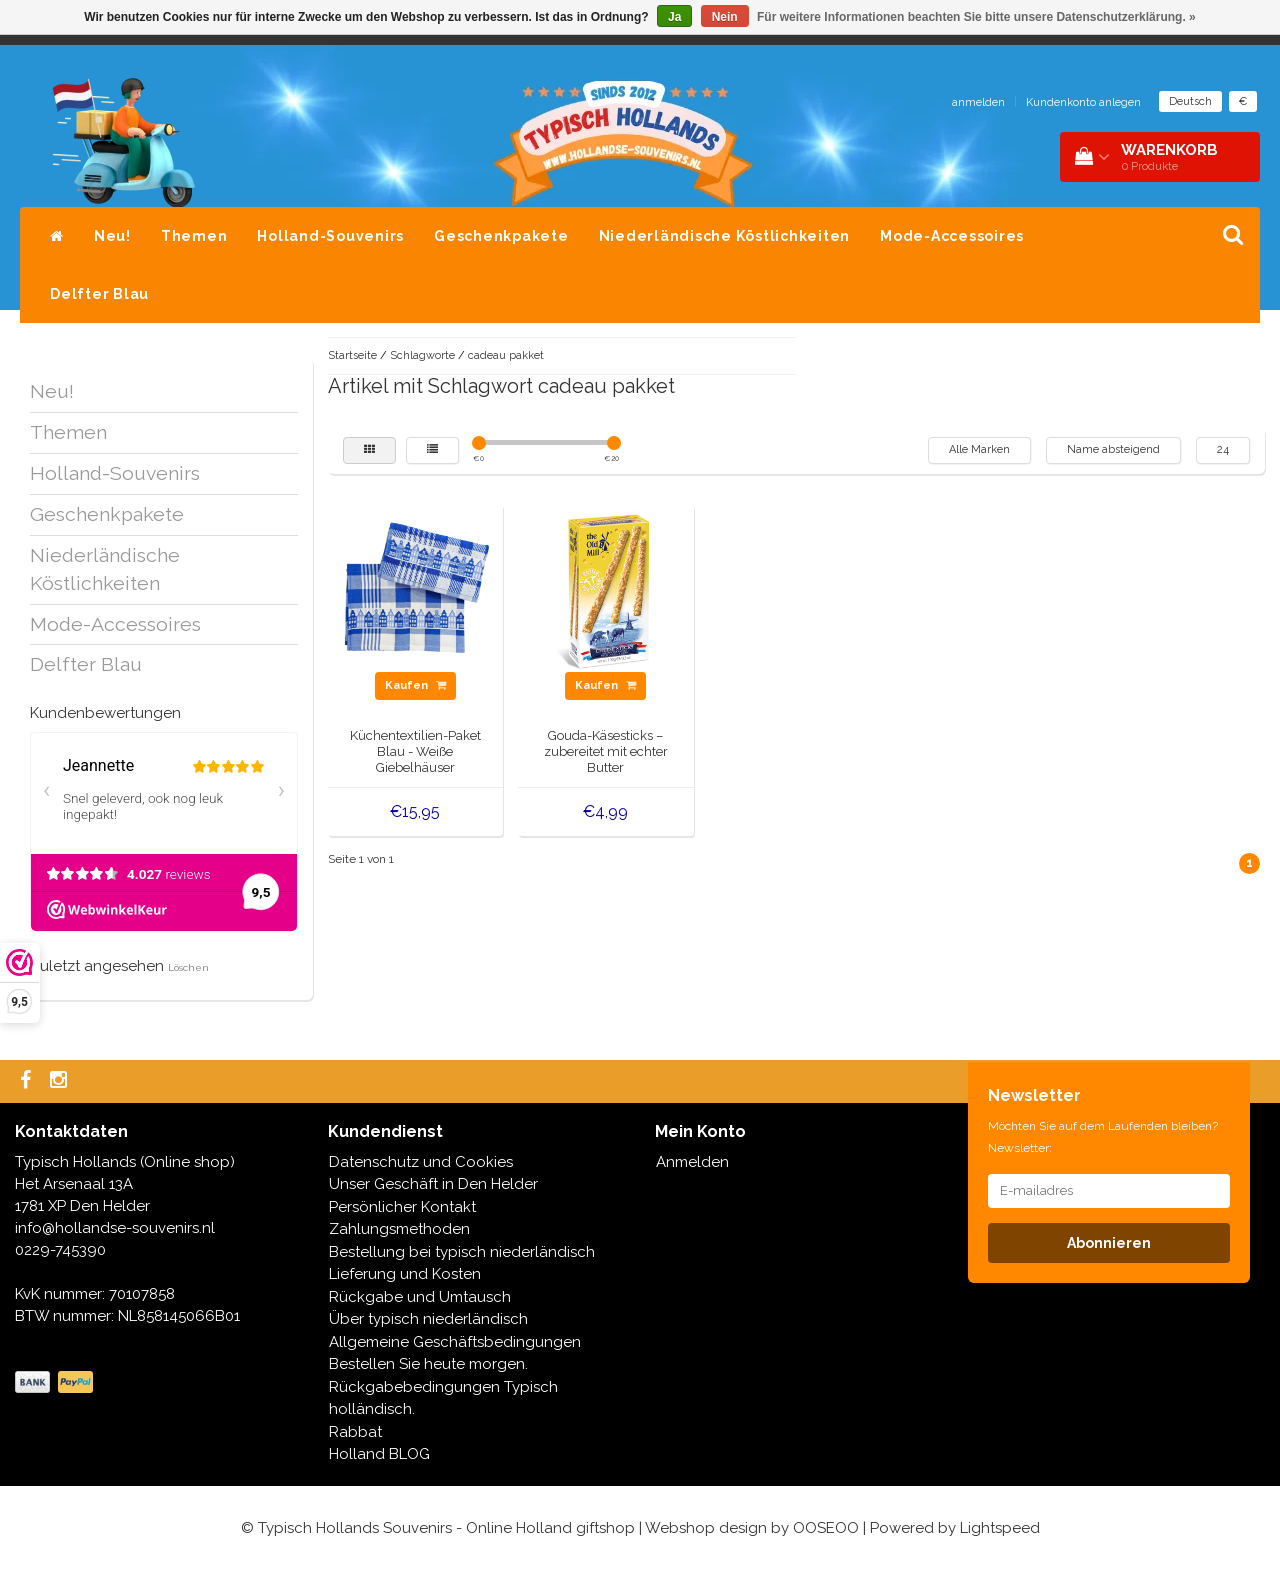 The width and height of the screenshot is (1280, 1571). Describe the element at coordinates (979, 449) in the screenshot. I see `Alle Marken` at that location.